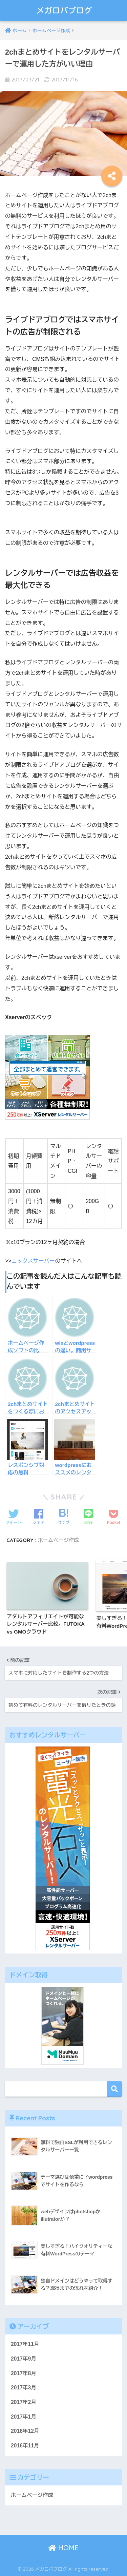  I want to click on ホームページ作成, so click(58, 1540).